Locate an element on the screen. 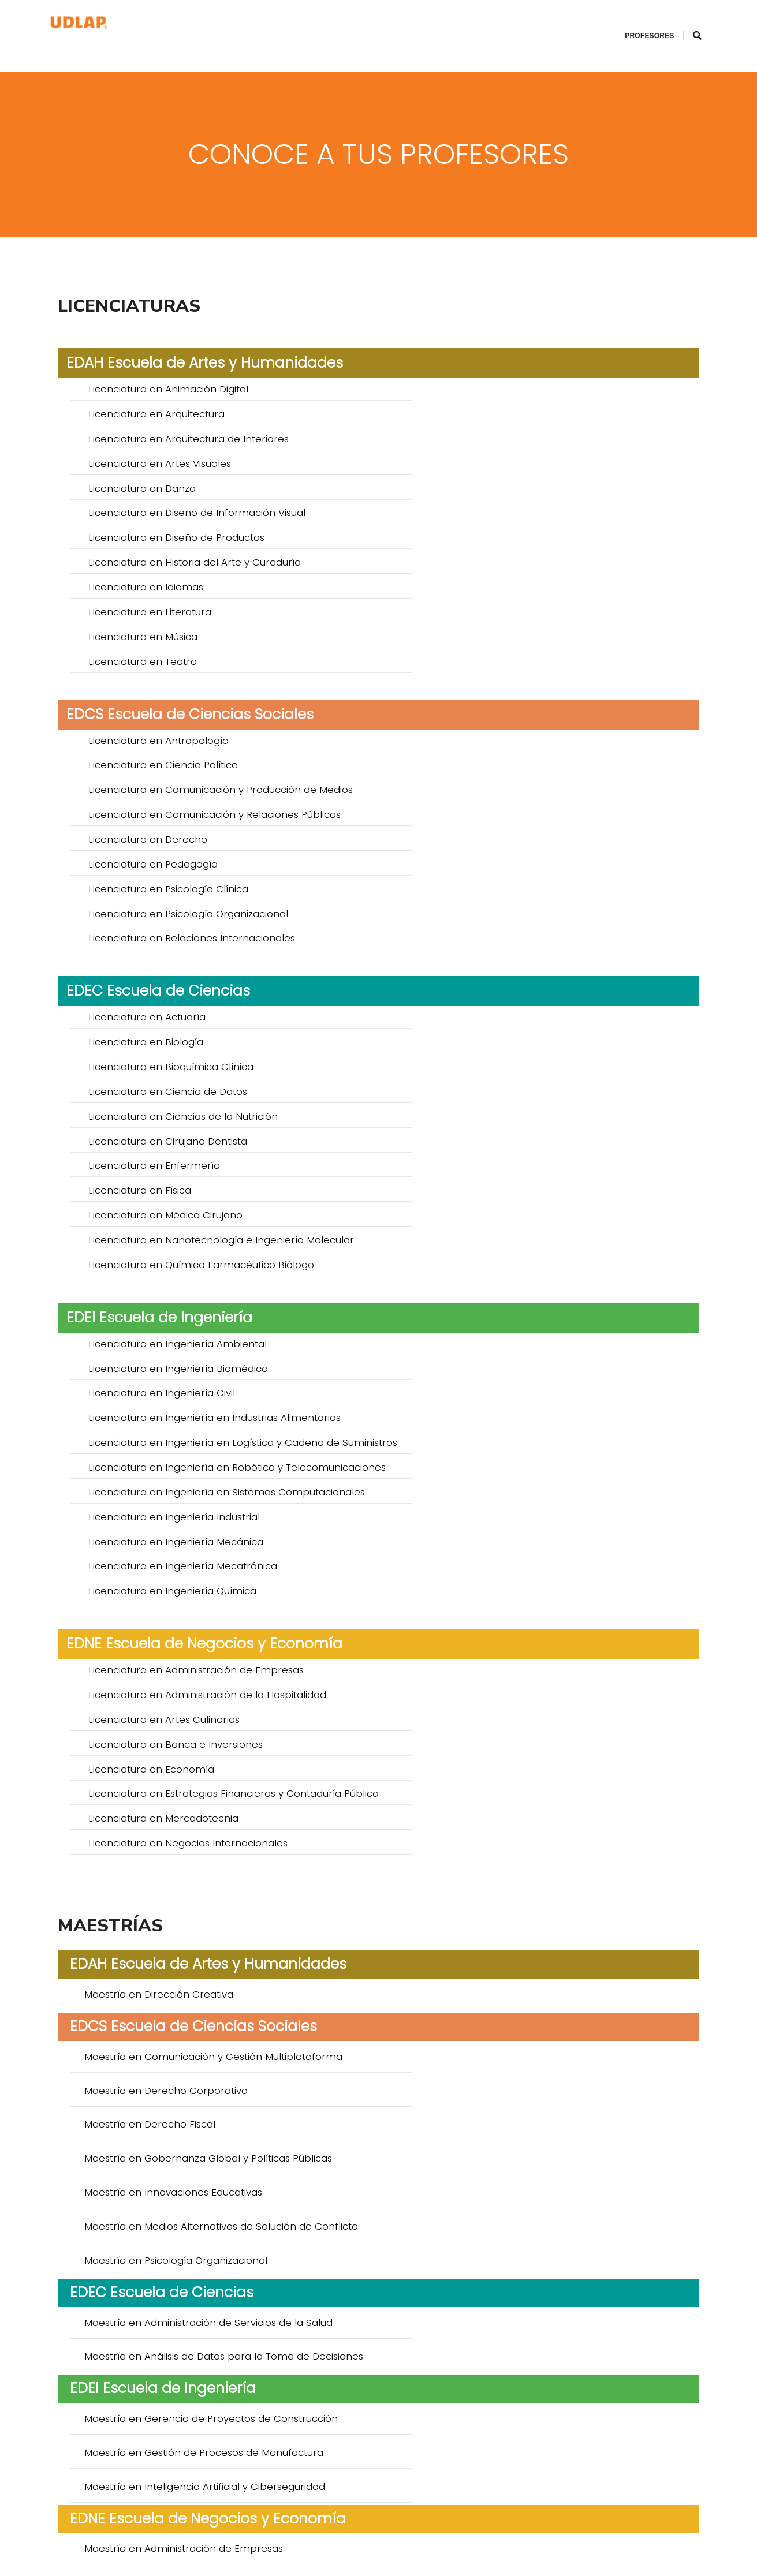 This screenshot has height=2576, width=757. Licenciatura en Actuaría is located at coordinates (147, 717).